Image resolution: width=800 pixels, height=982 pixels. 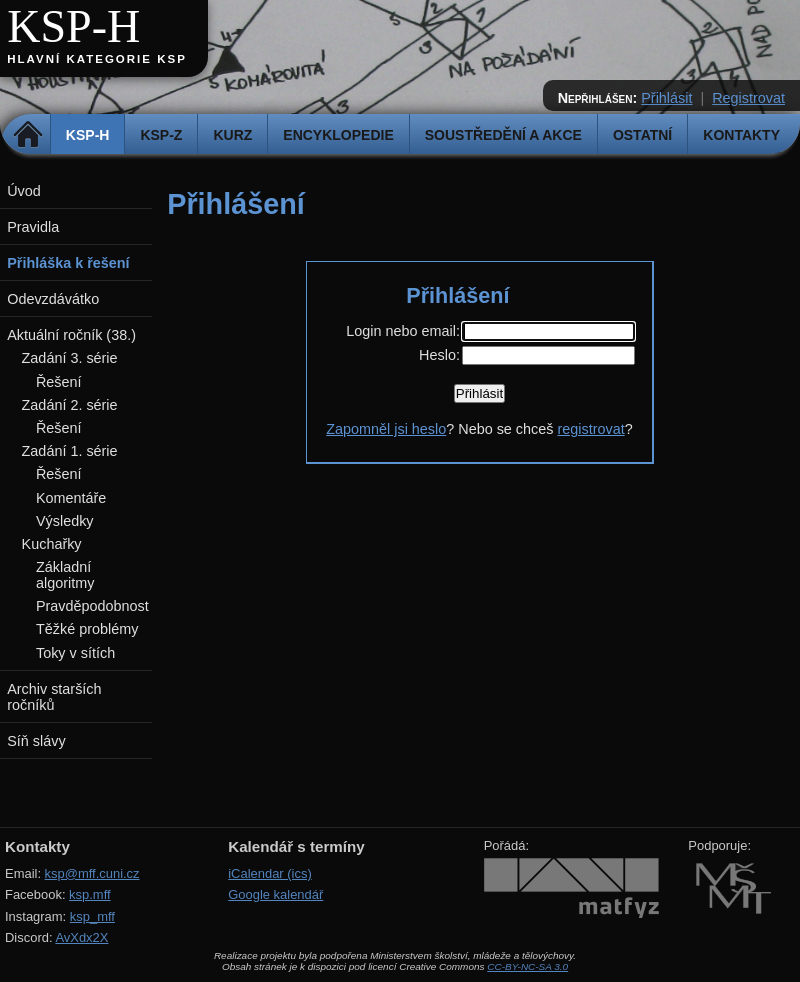 I want to click on CC-BY-NC-SA 3.0, so click(x=527, y=966).